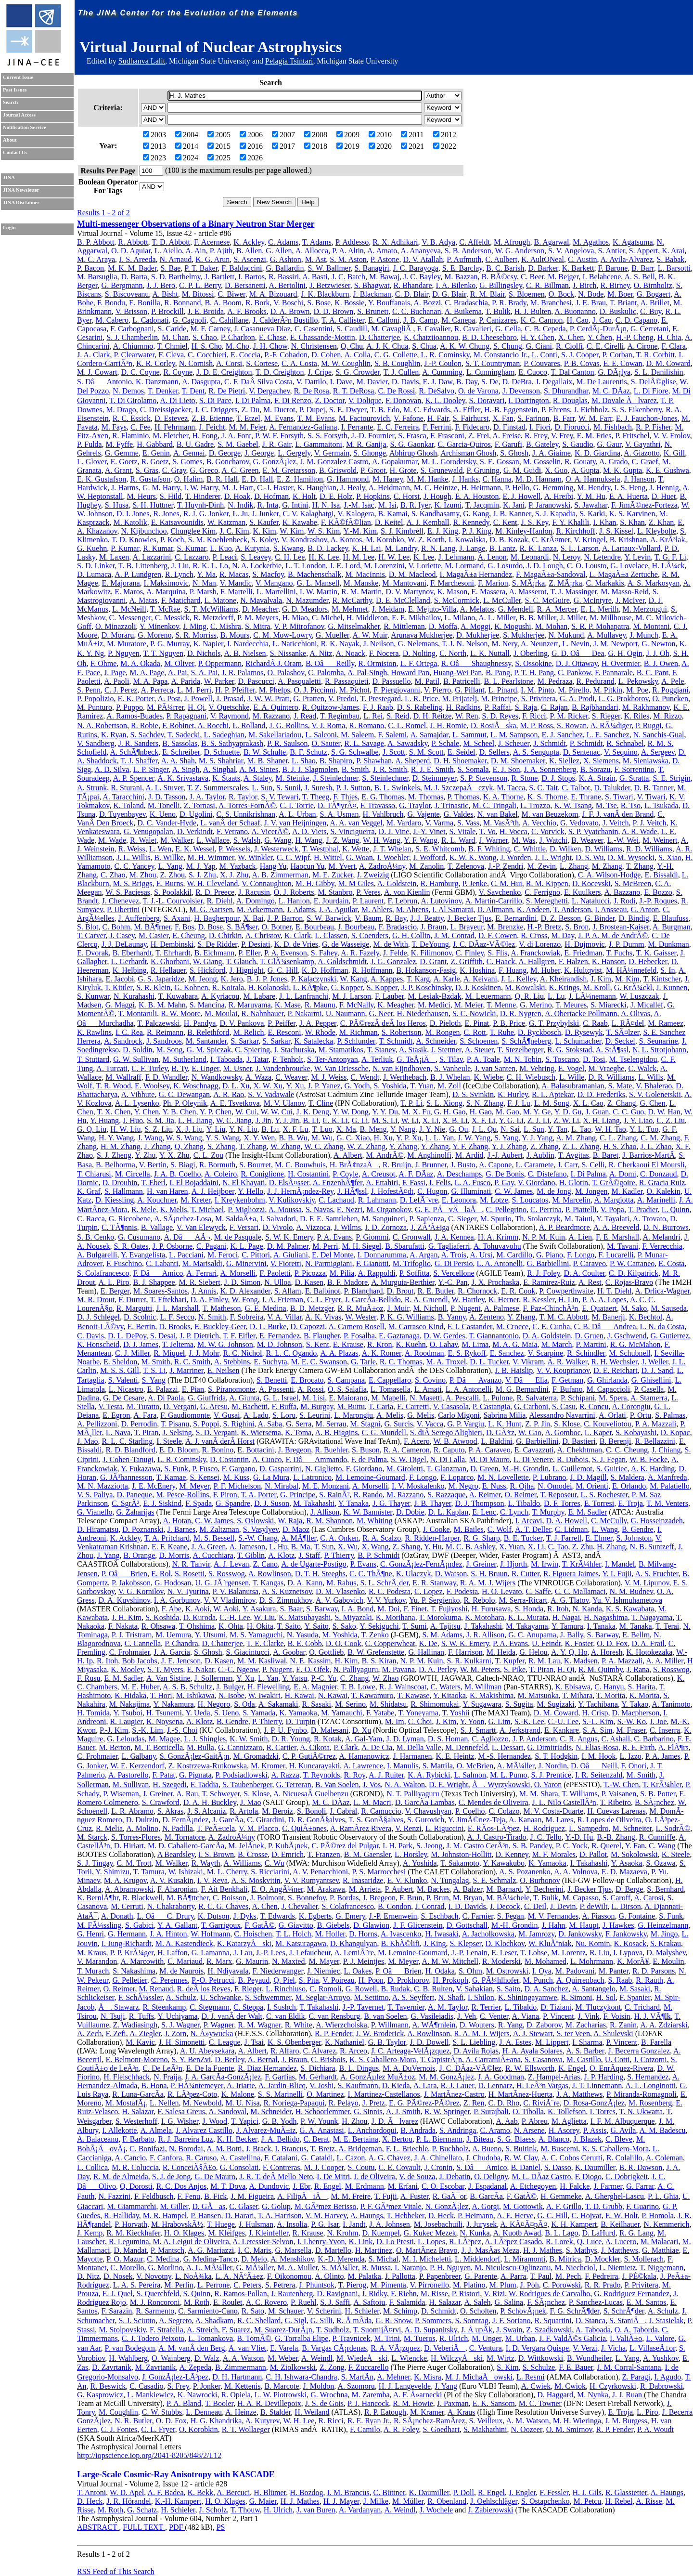 The image size is (693, 2576). What do you see at coordinates (471, 418) in the screenshot?
I see `S. Fairhurst` at bounding box center [471, 418].